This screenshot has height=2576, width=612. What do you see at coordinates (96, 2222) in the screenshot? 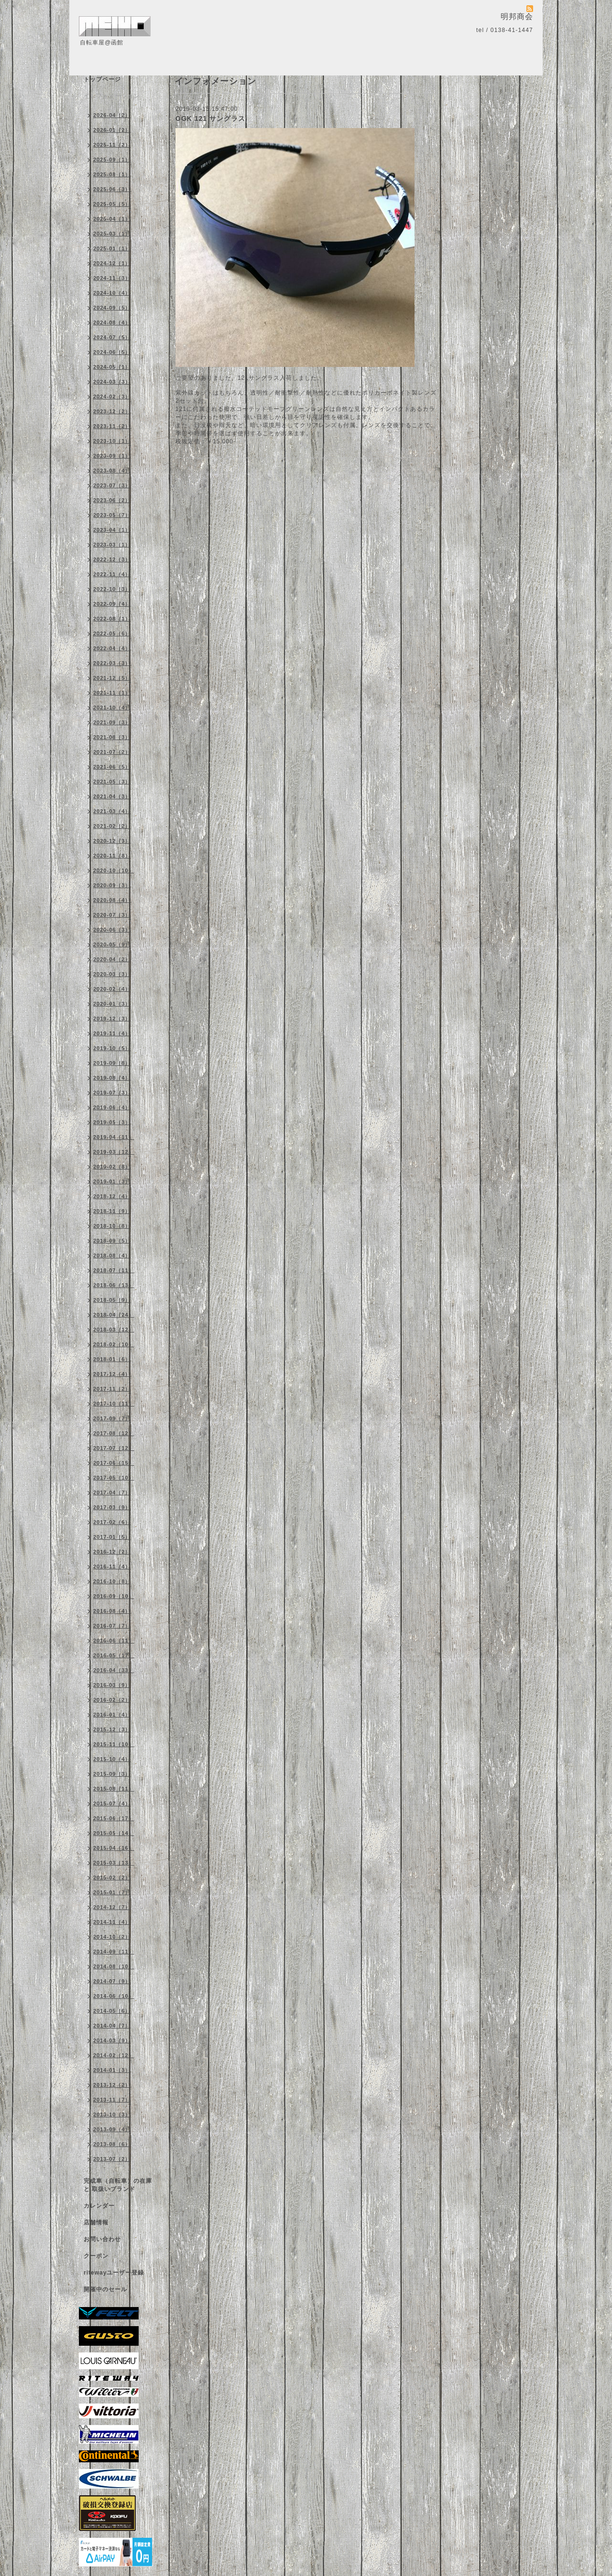
I see `店舗情報` at bounding box center [96, 2222].